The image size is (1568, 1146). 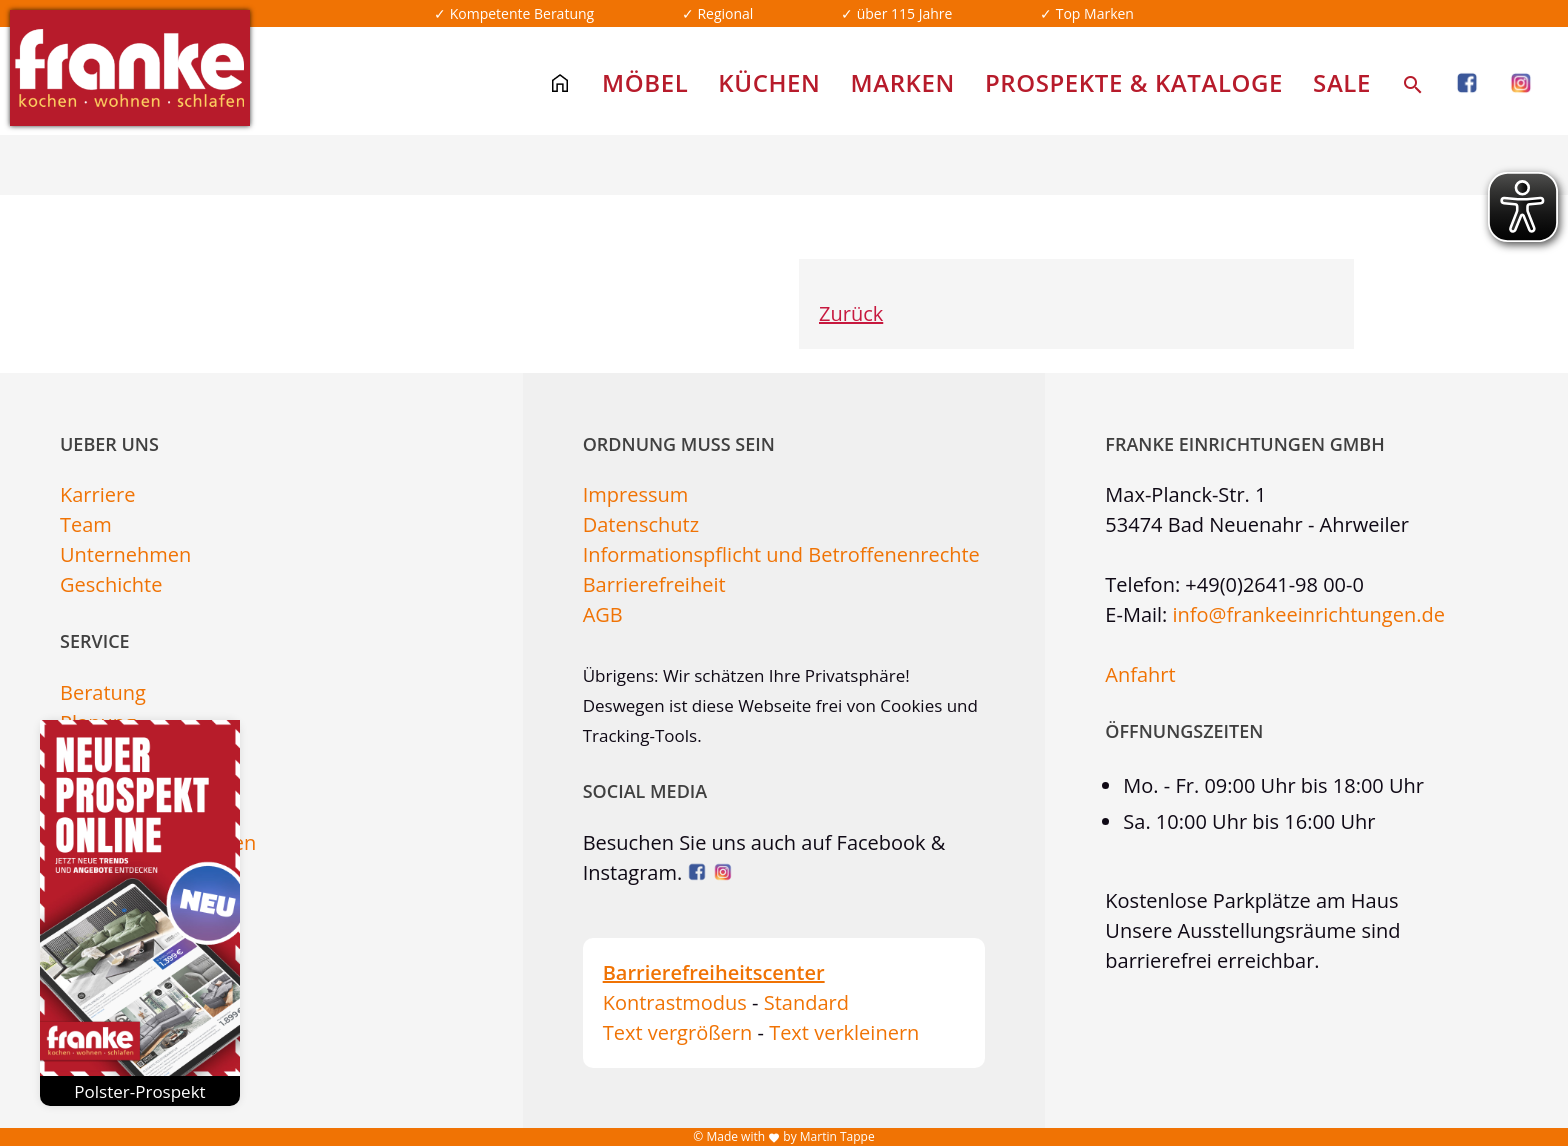 I want to click on Unternehmen, so click(x=125, y=554).